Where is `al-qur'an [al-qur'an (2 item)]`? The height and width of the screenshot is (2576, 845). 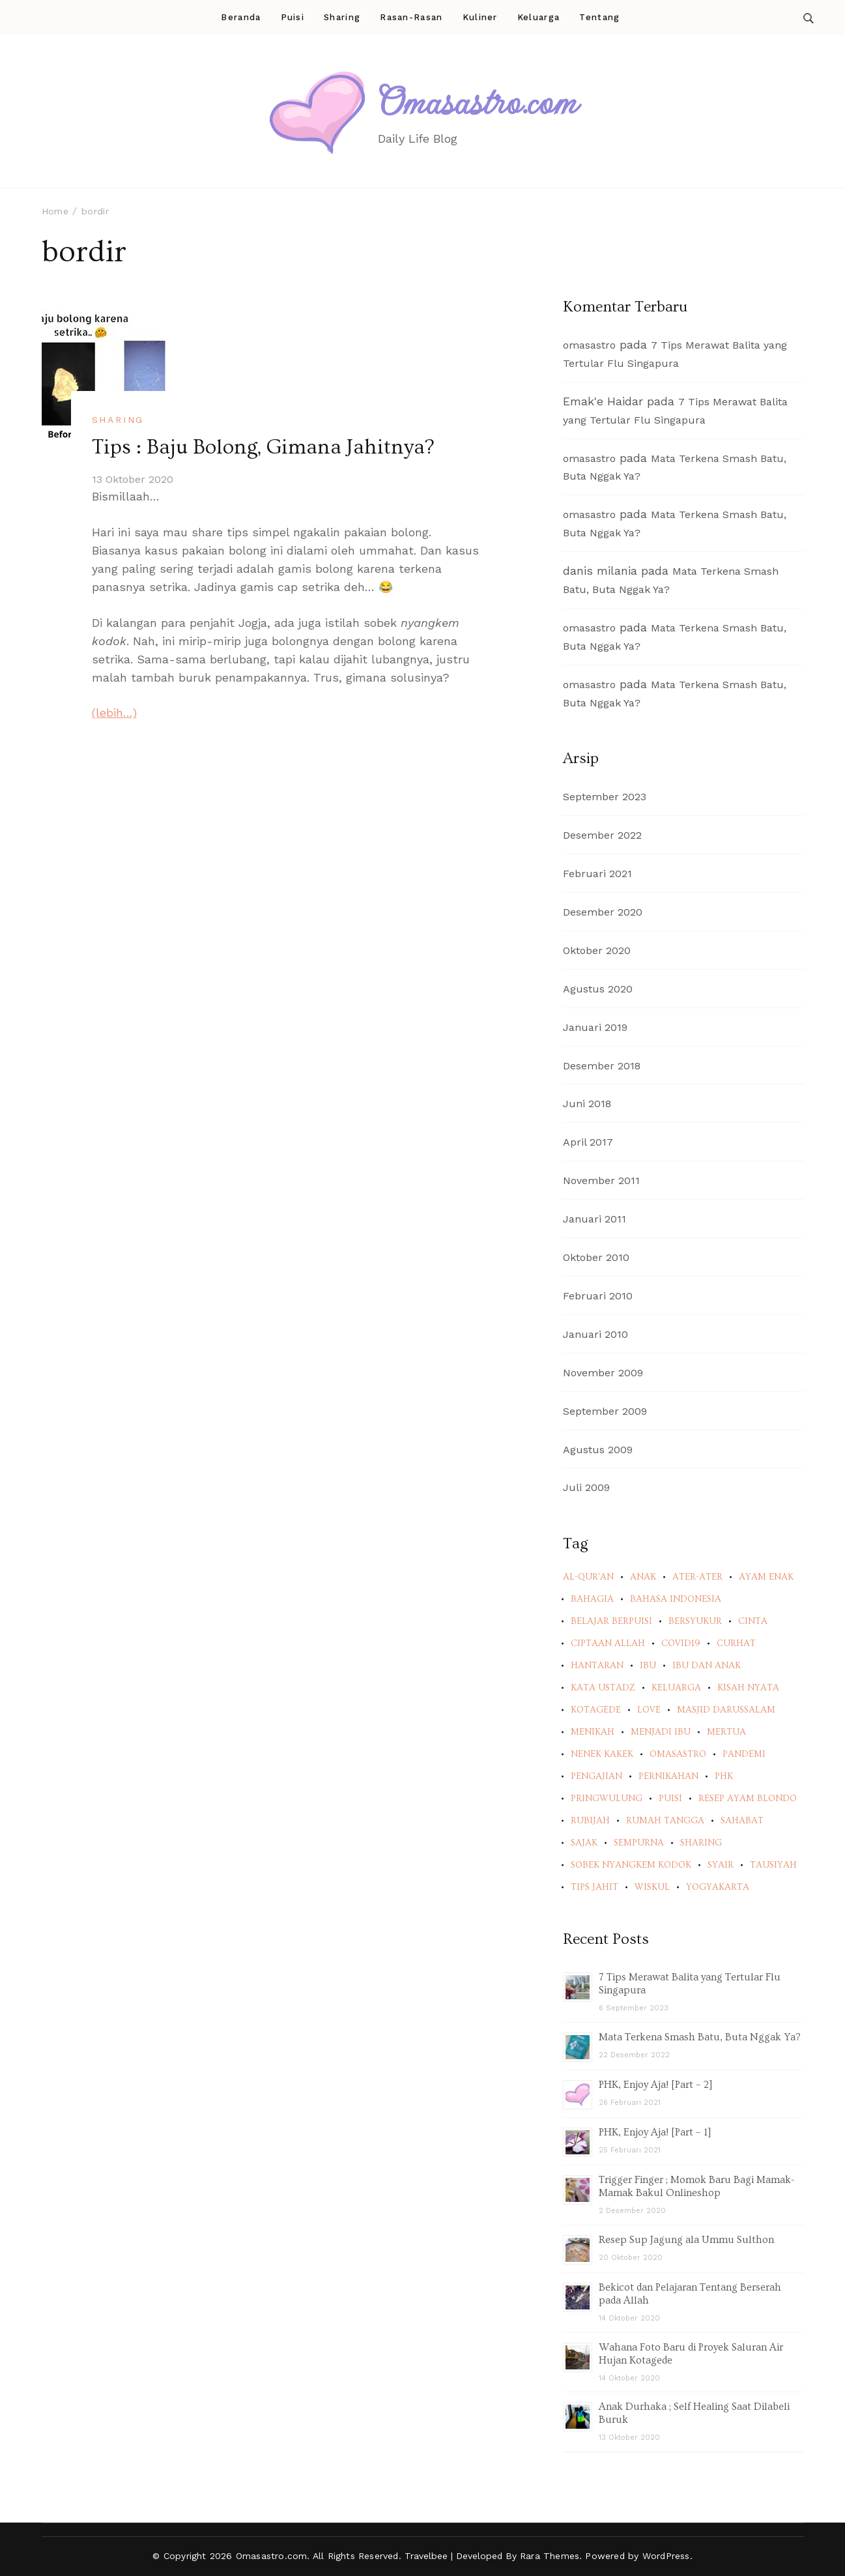 al-qur'an [al-qur'an (2 item)] is located at coordinates (588, 1577).